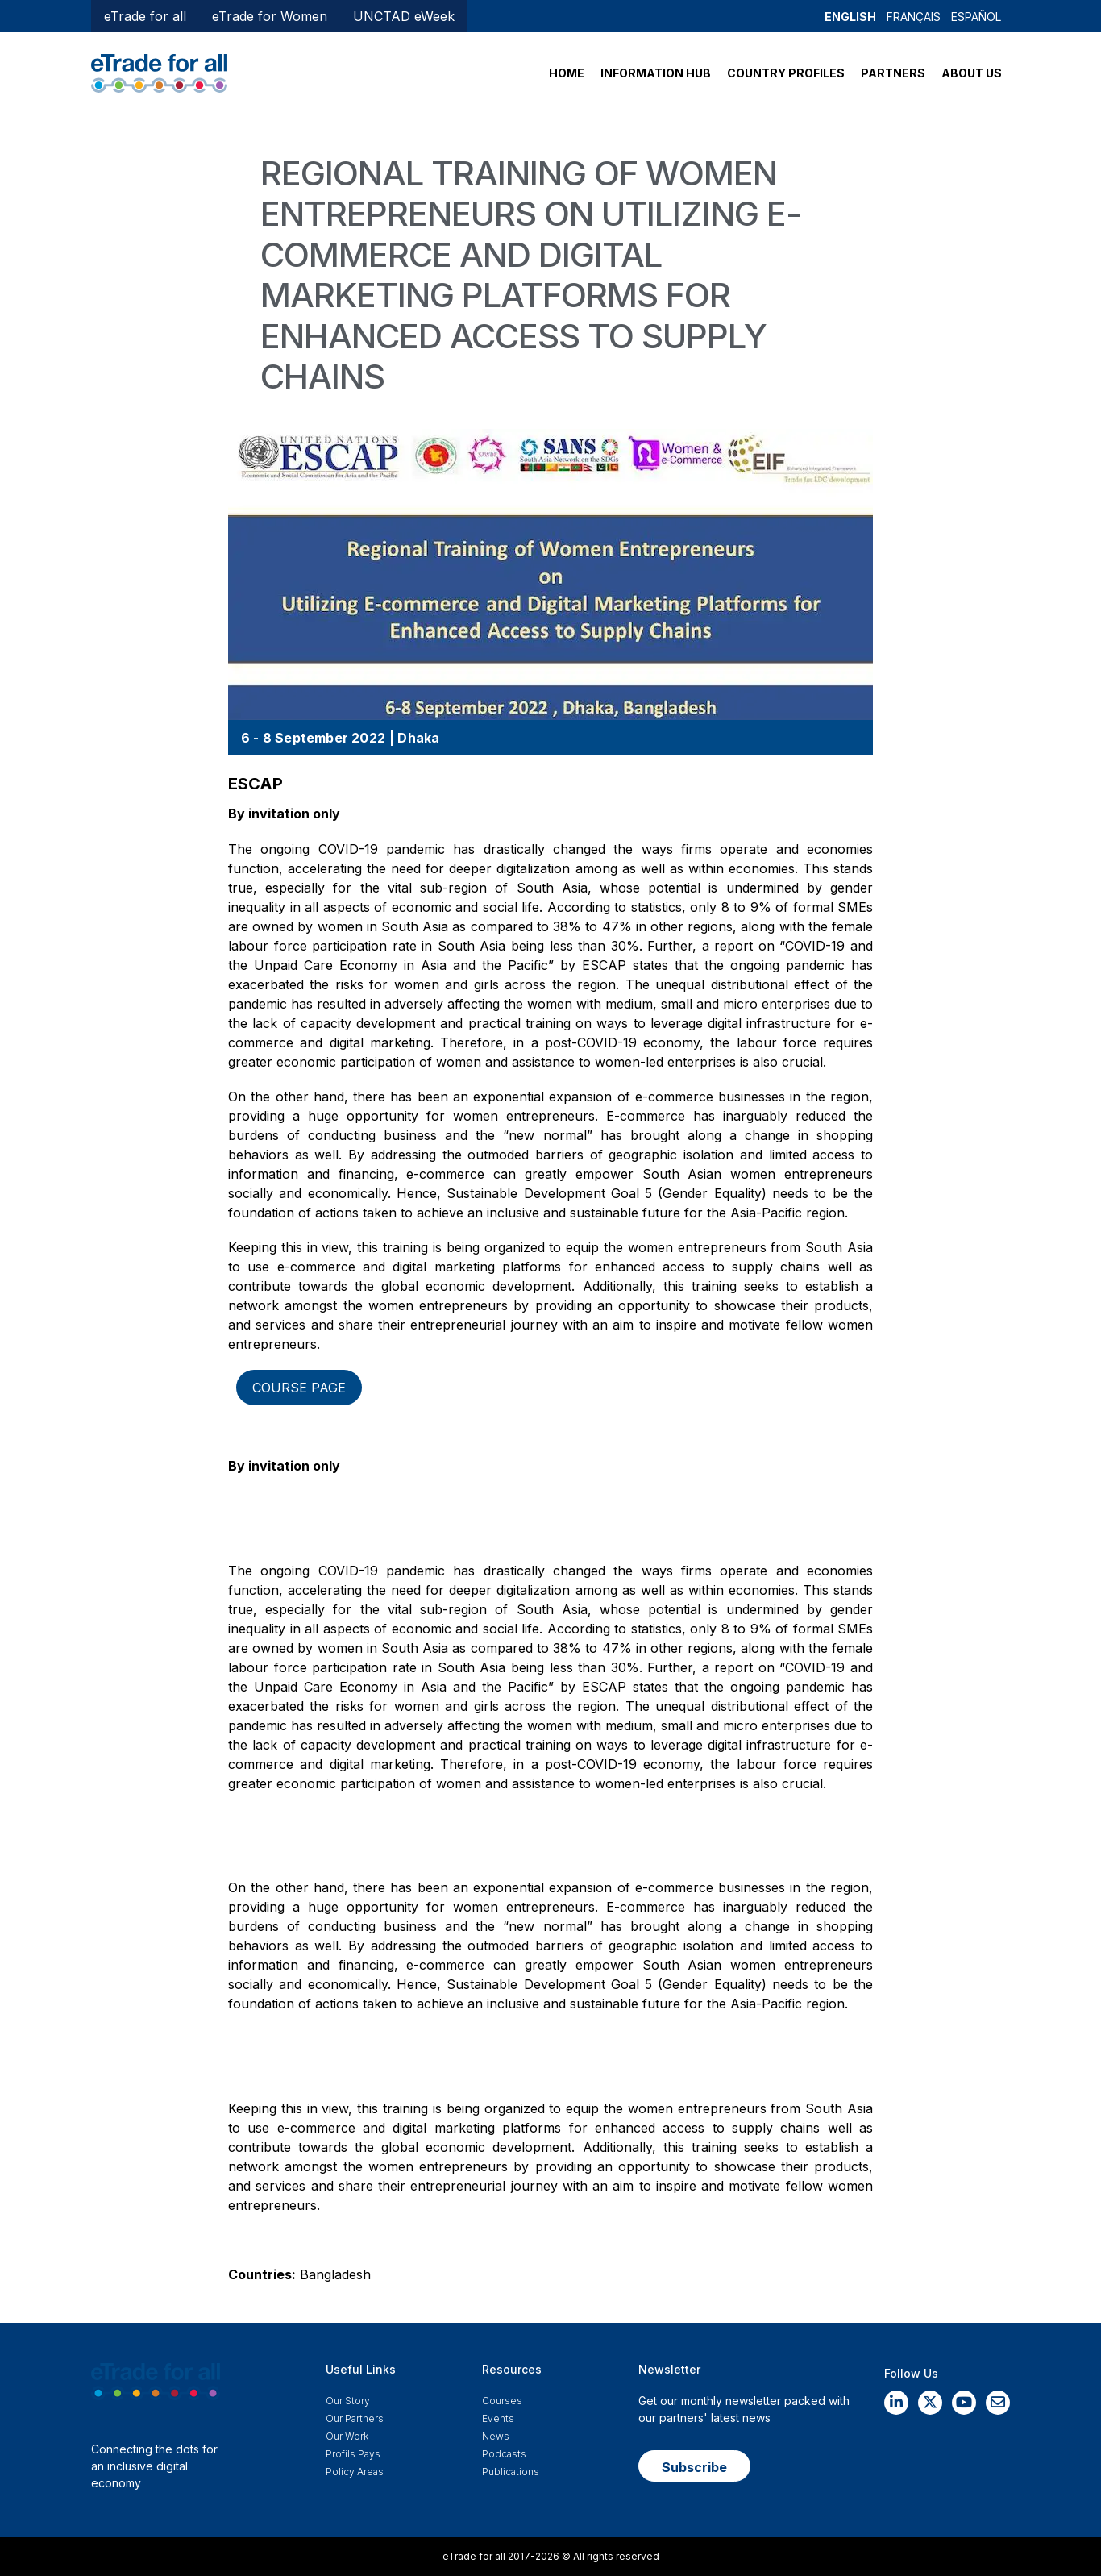 The width and height of the screenshot is (1101, 2576). I want to click on Publications, so click(510, 2472).